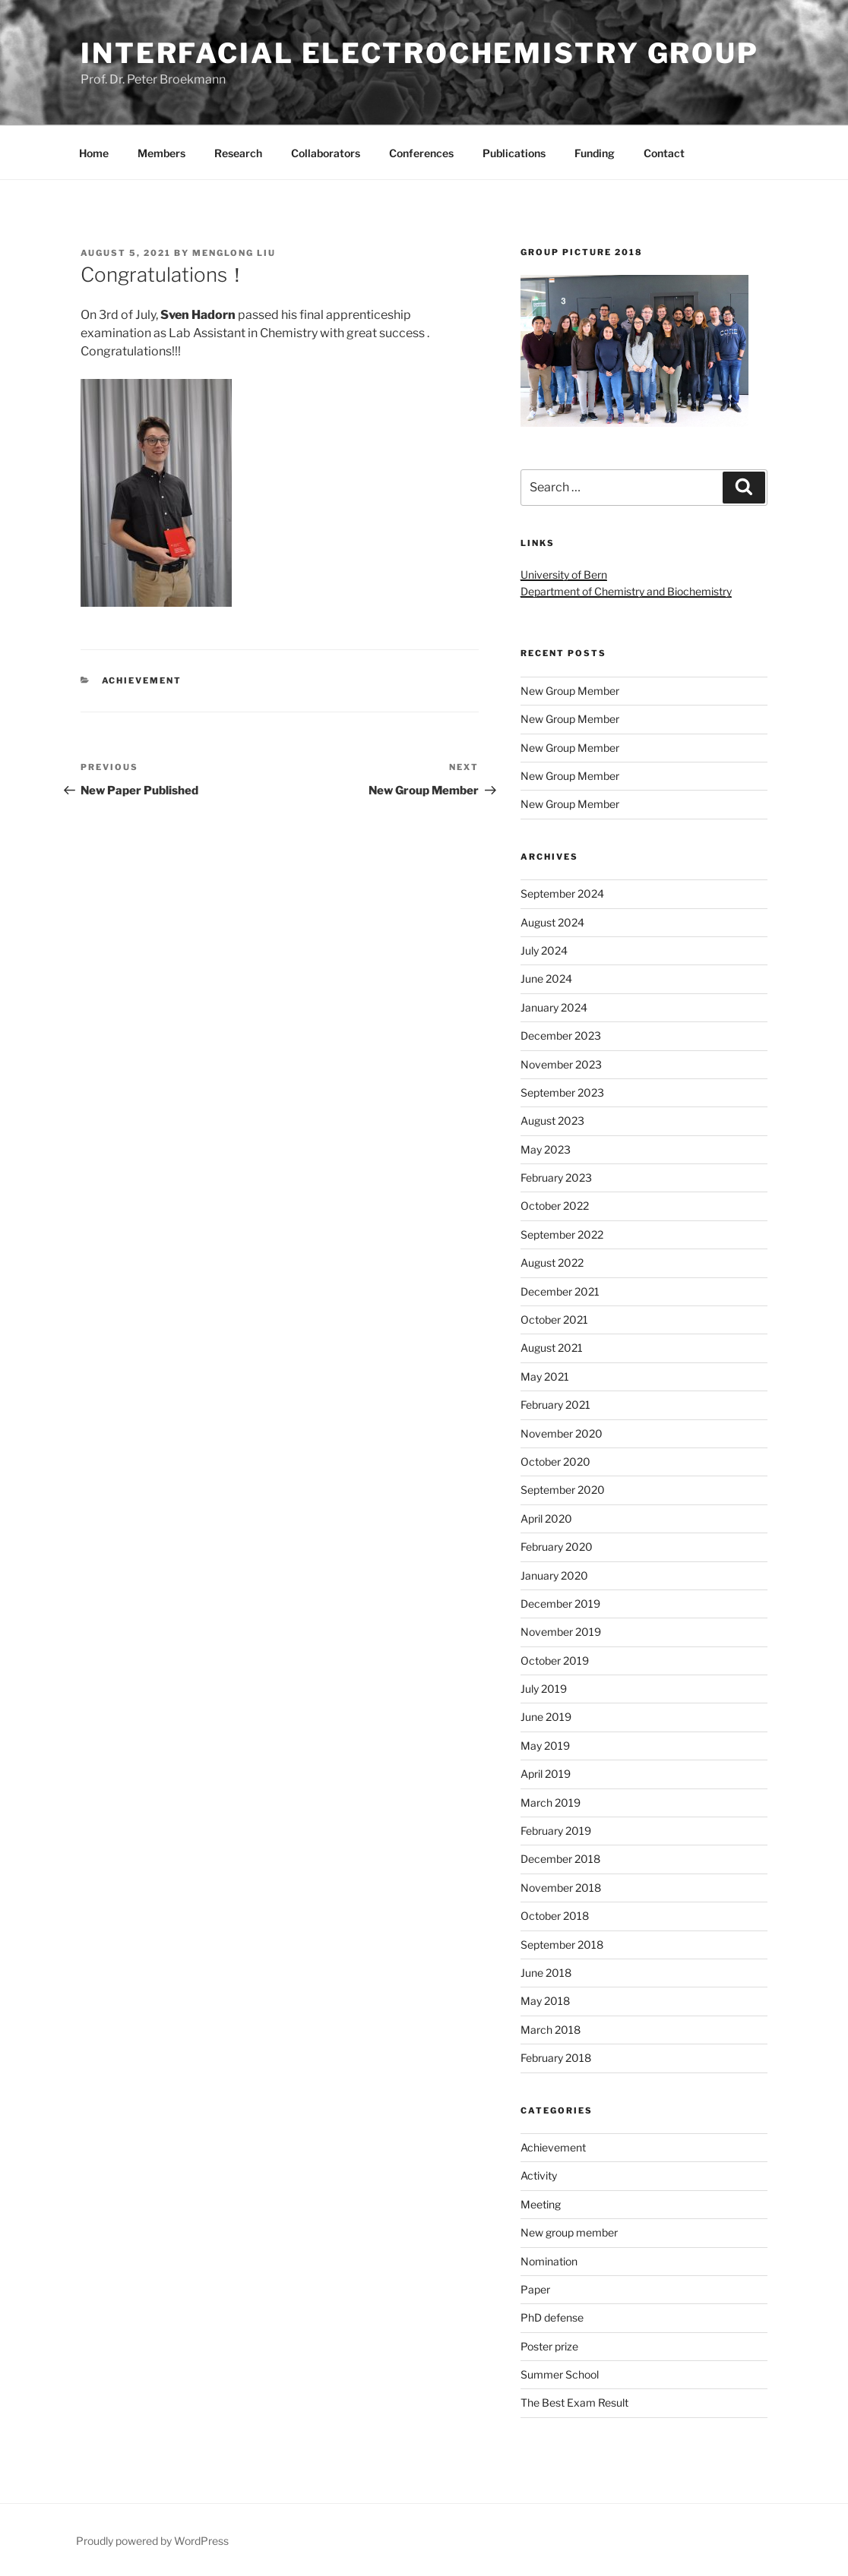 The height and width of the screenshot is (2576, 848). I want to click on January 2024, so click(554, 1007).